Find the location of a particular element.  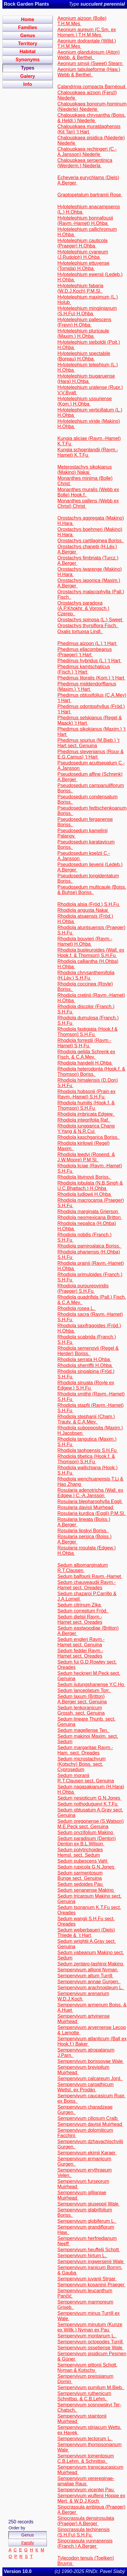

Rhodiola ludlowii H.Ohba is located at coordinates (84, 1194).